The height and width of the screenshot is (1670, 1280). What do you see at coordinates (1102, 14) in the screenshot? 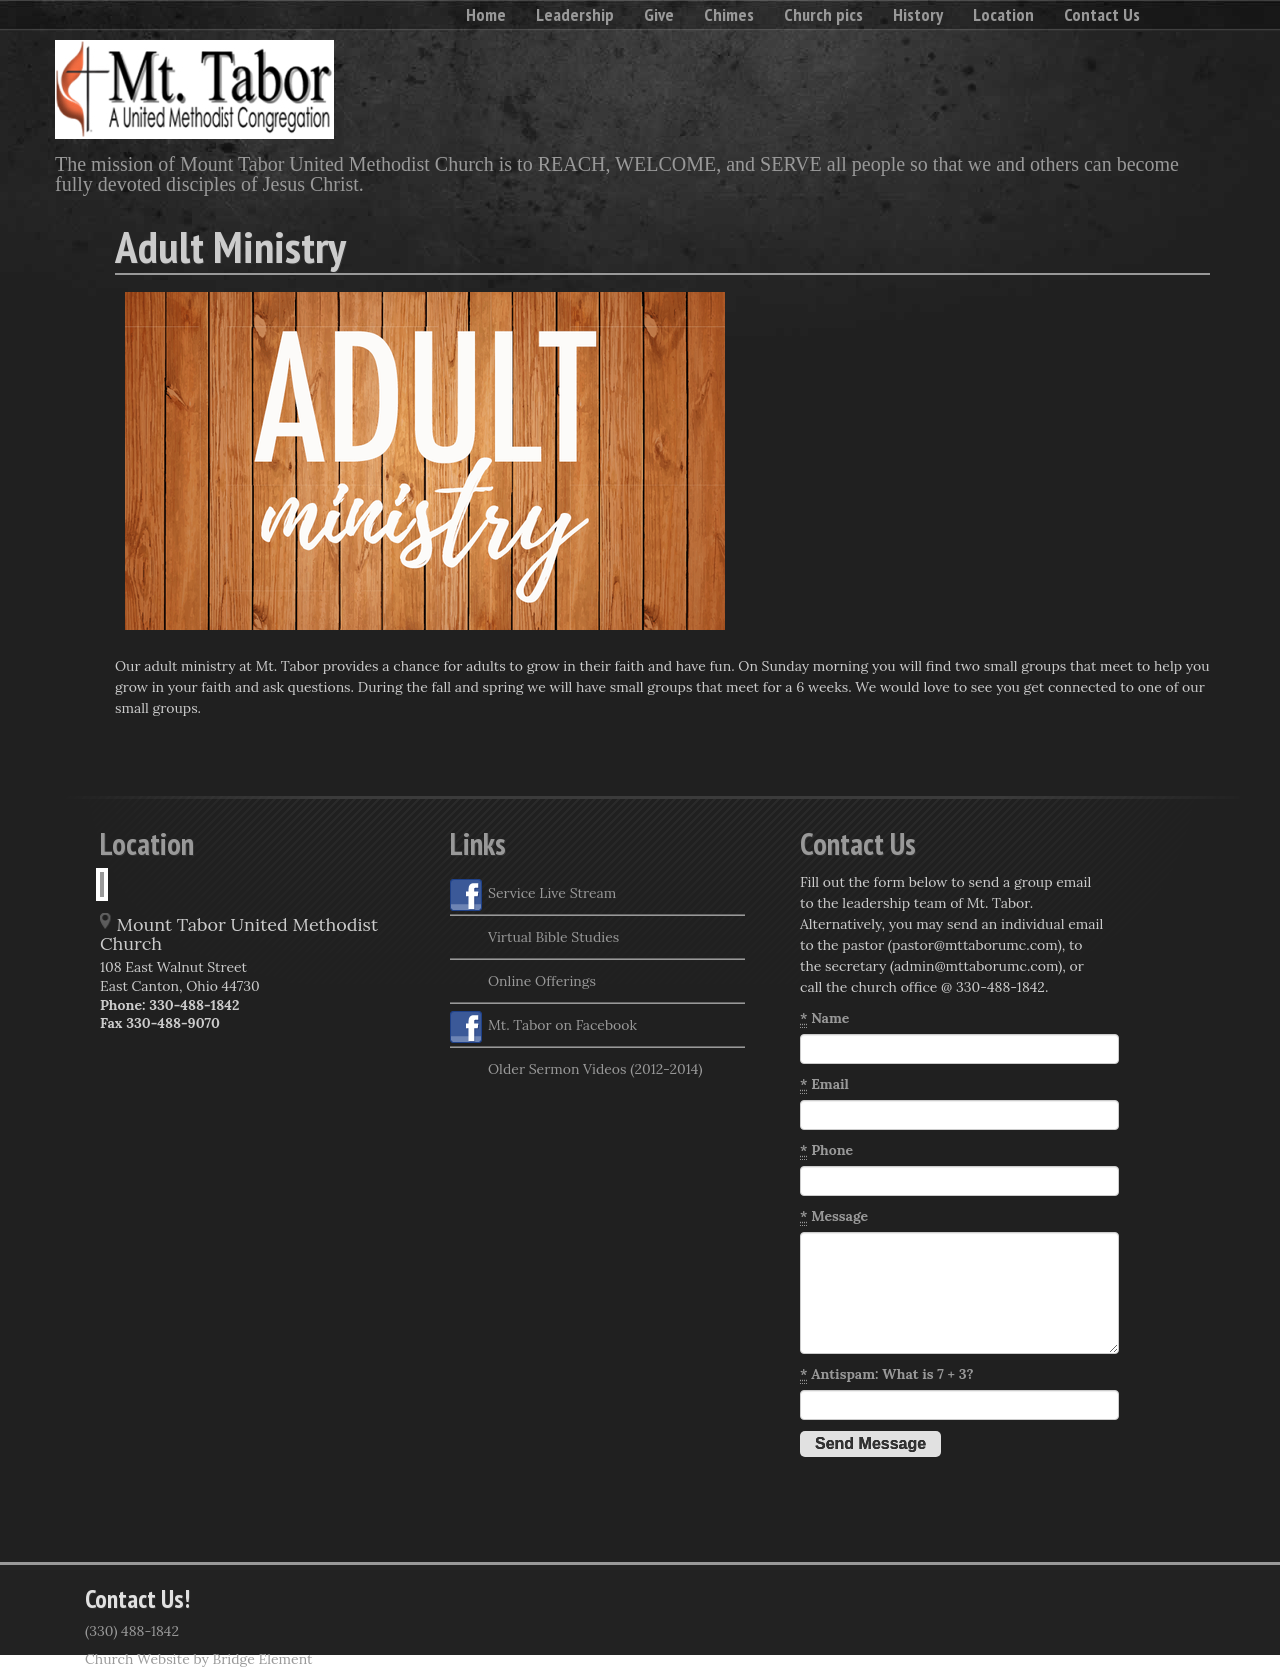
I see `Contact Us` at bounding box center [1102, 14].